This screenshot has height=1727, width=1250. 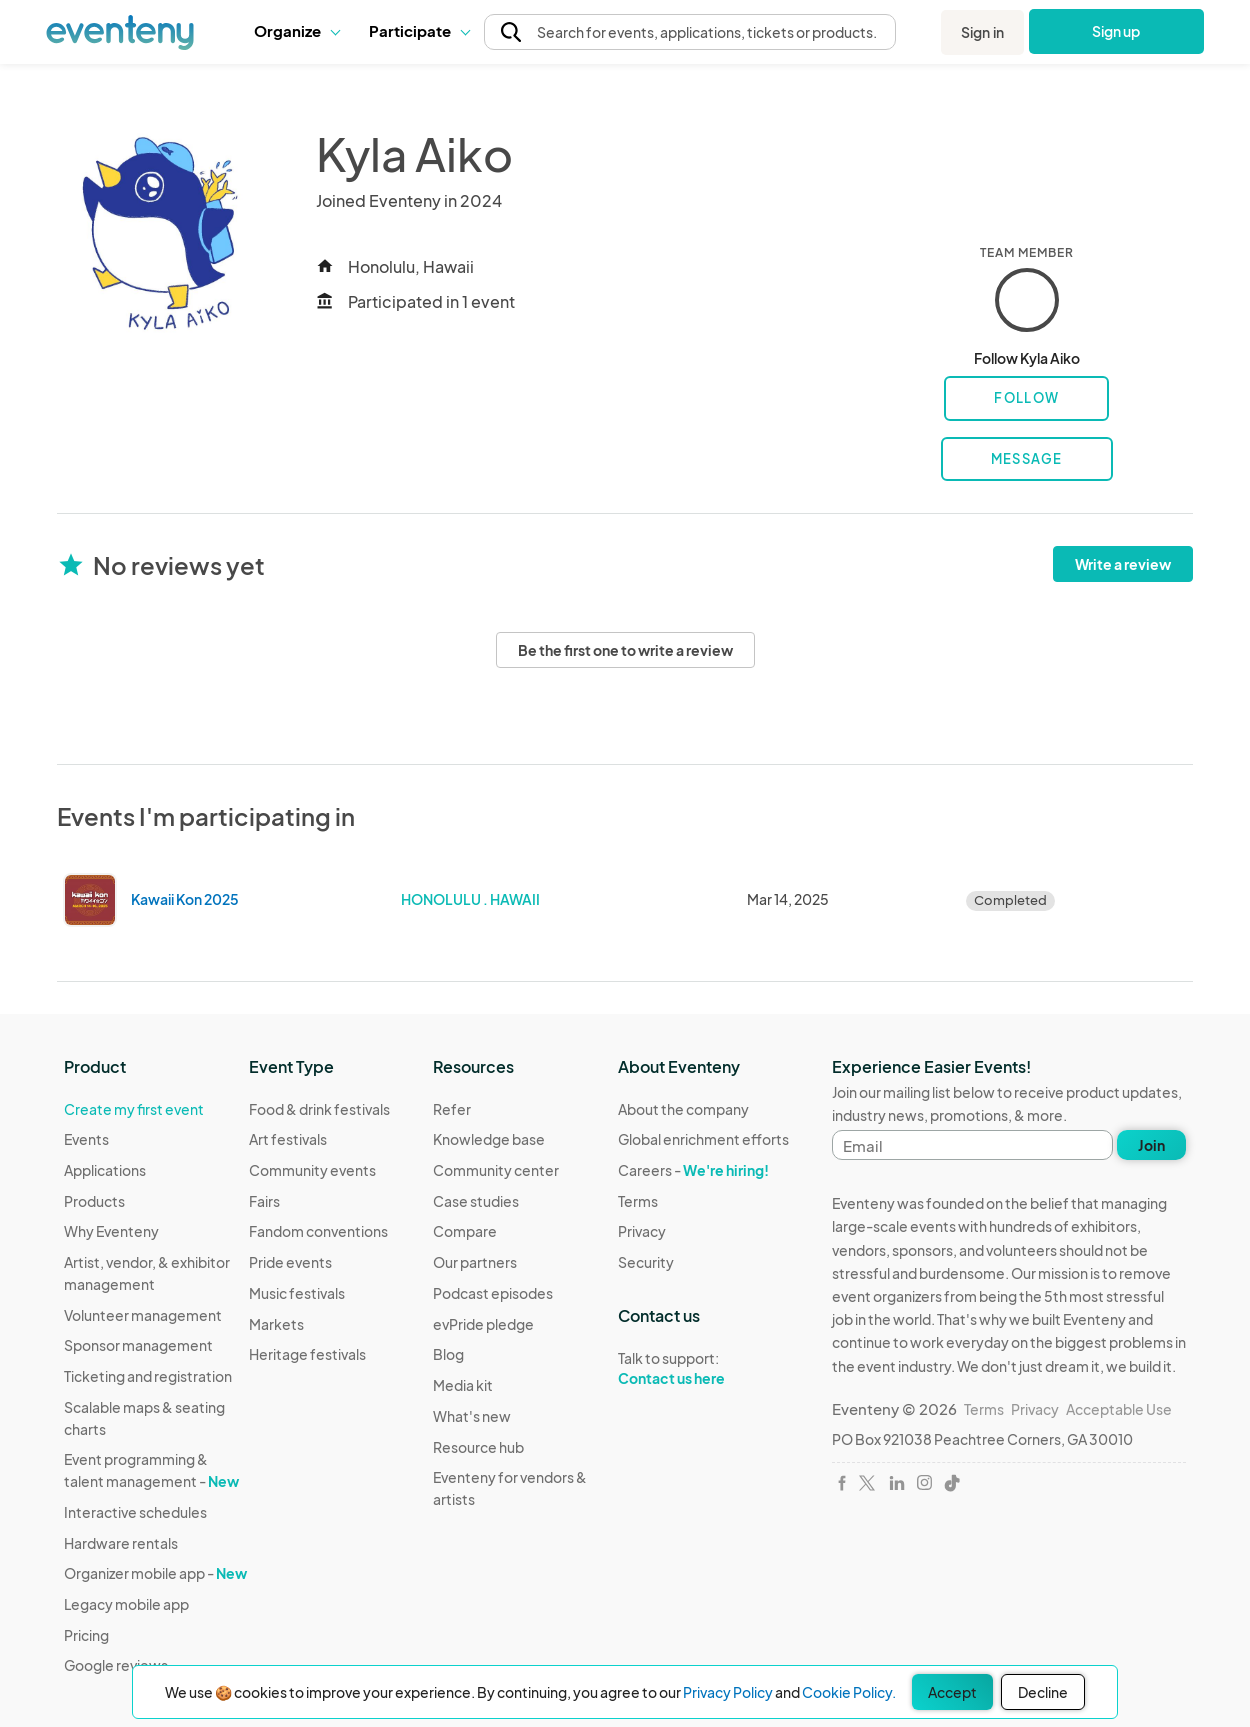 I want to click on [button], so click(x=296, y=31).